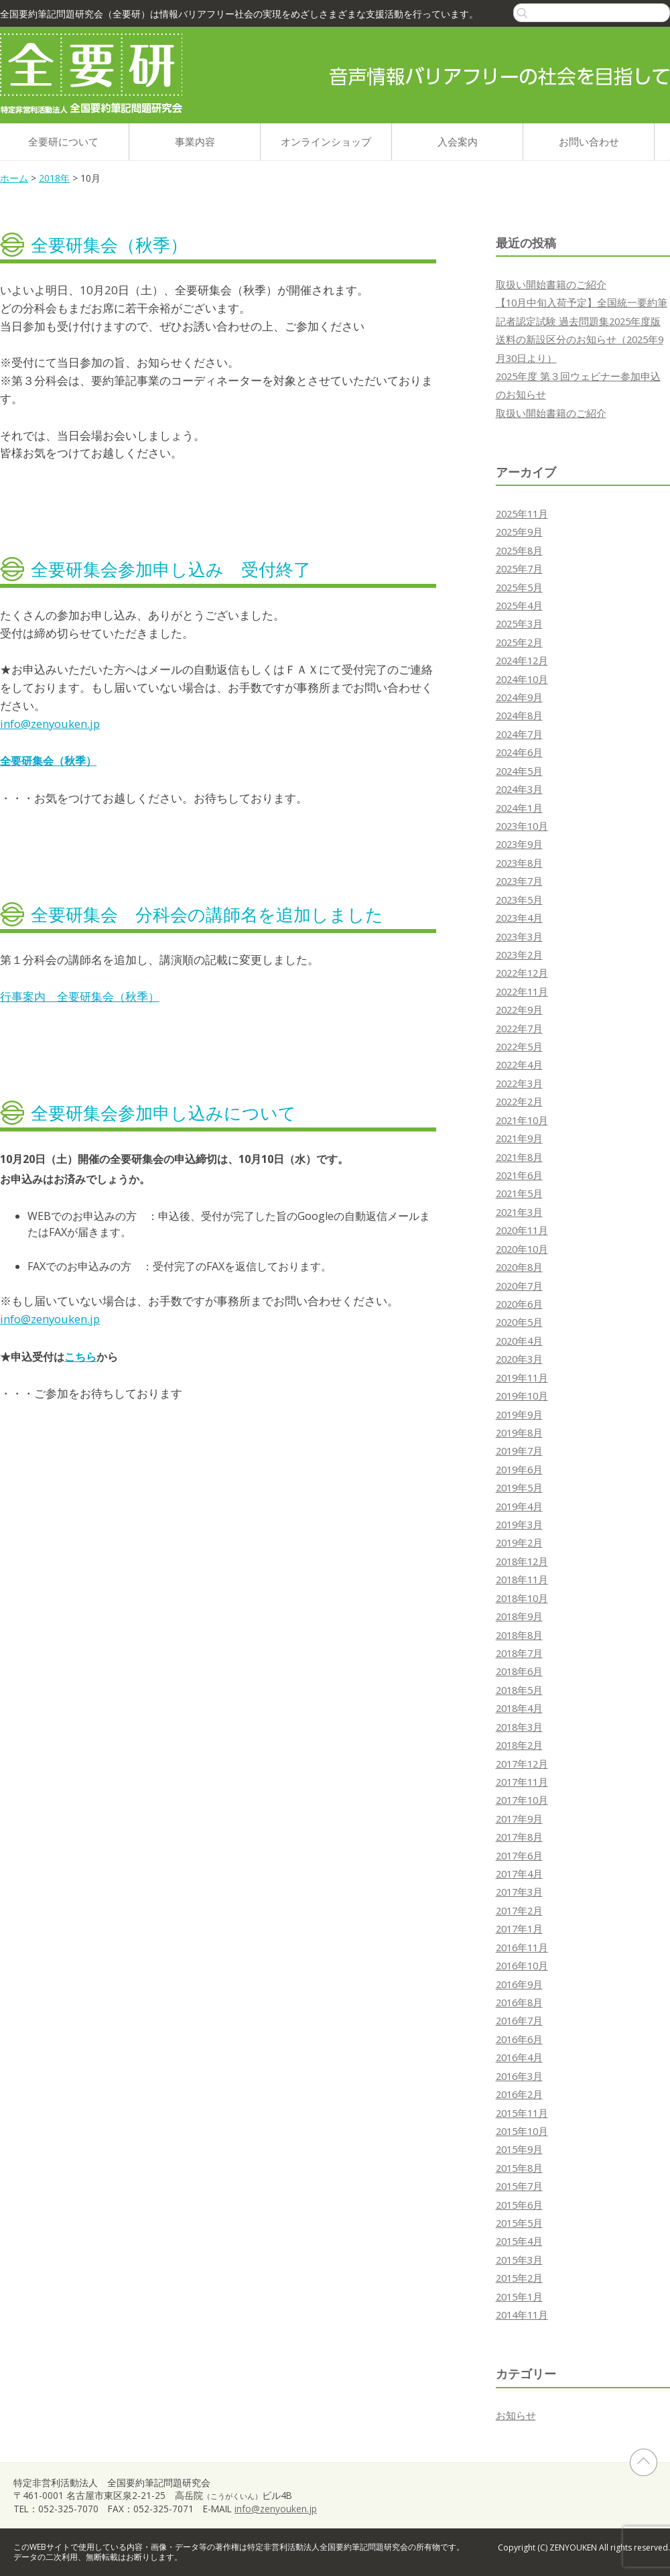 Image resolution: width=670 pixels, height=2576 pixels. Describe the element at coordinates (522, 1799) in the screenshot. I see `2017年10月` at that location.